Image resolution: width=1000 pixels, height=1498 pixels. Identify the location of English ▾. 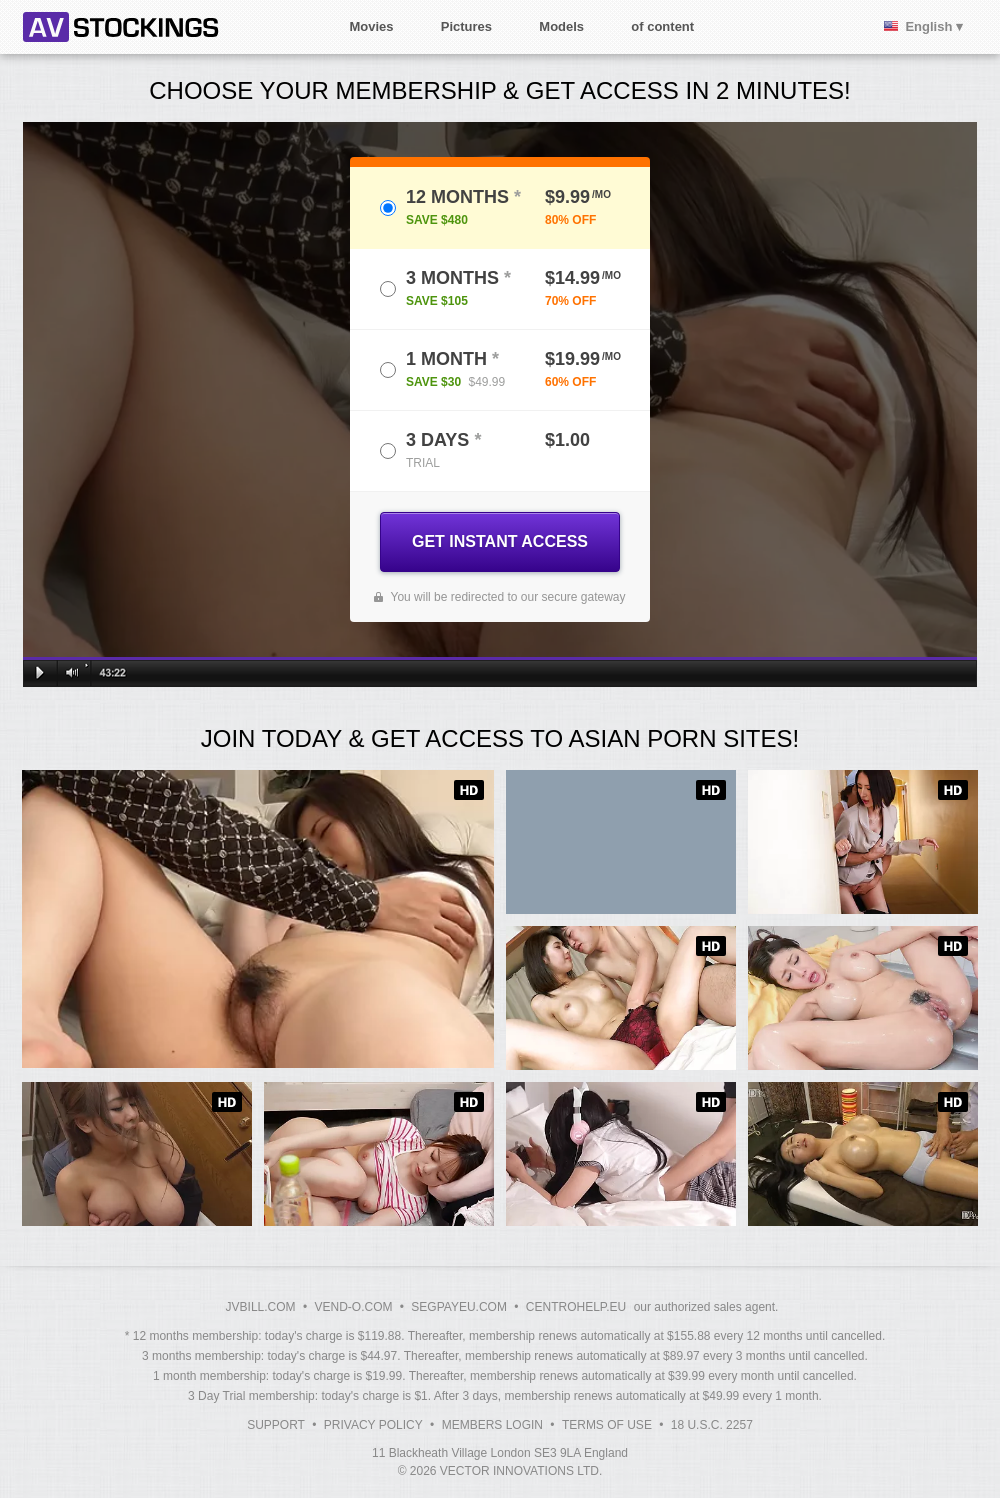
(934, 26).